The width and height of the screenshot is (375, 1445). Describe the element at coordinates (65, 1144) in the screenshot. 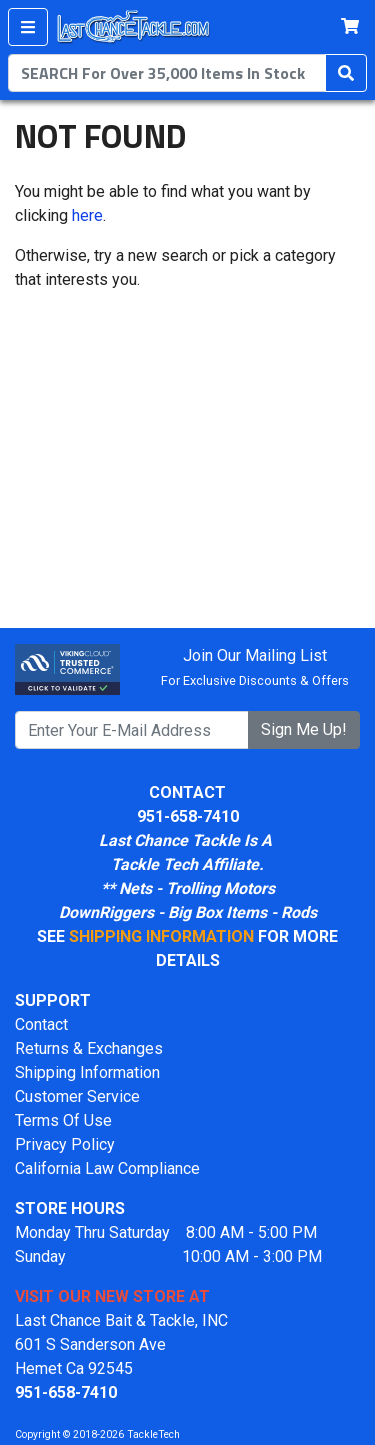

I see `Privacy Policy` at that location.